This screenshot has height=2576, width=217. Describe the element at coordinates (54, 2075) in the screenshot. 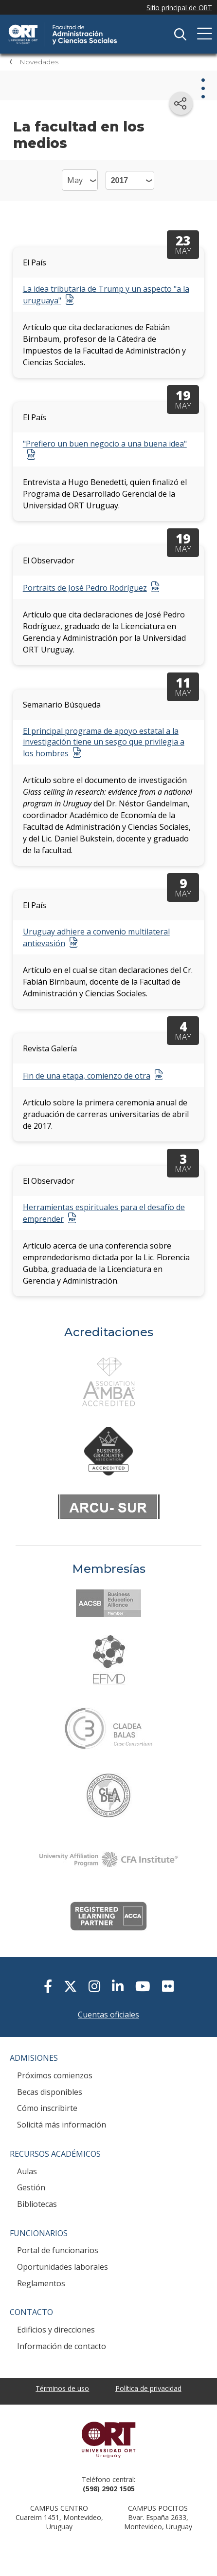

I see `Próximos comienzos` at that location.